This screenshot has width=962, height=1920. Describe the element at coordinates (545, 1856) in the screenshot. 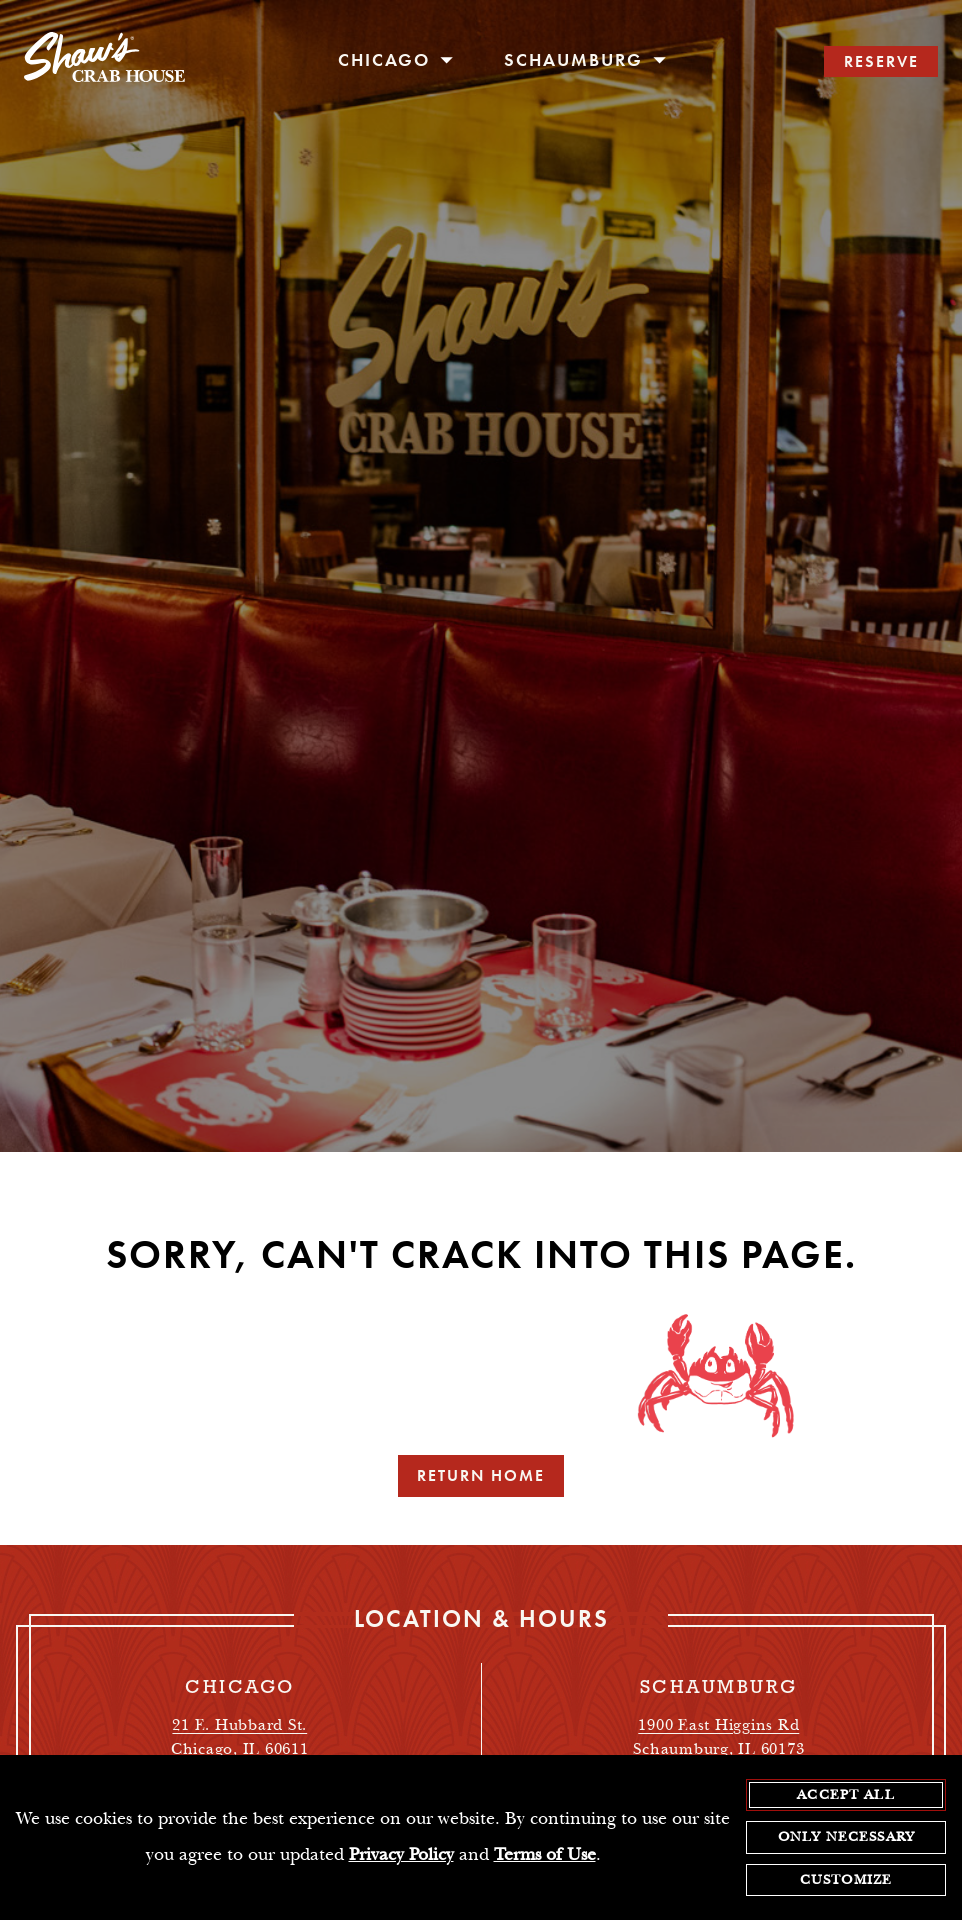

I see `Terms of Use [terms of use - opens in a new tab]` at that location.